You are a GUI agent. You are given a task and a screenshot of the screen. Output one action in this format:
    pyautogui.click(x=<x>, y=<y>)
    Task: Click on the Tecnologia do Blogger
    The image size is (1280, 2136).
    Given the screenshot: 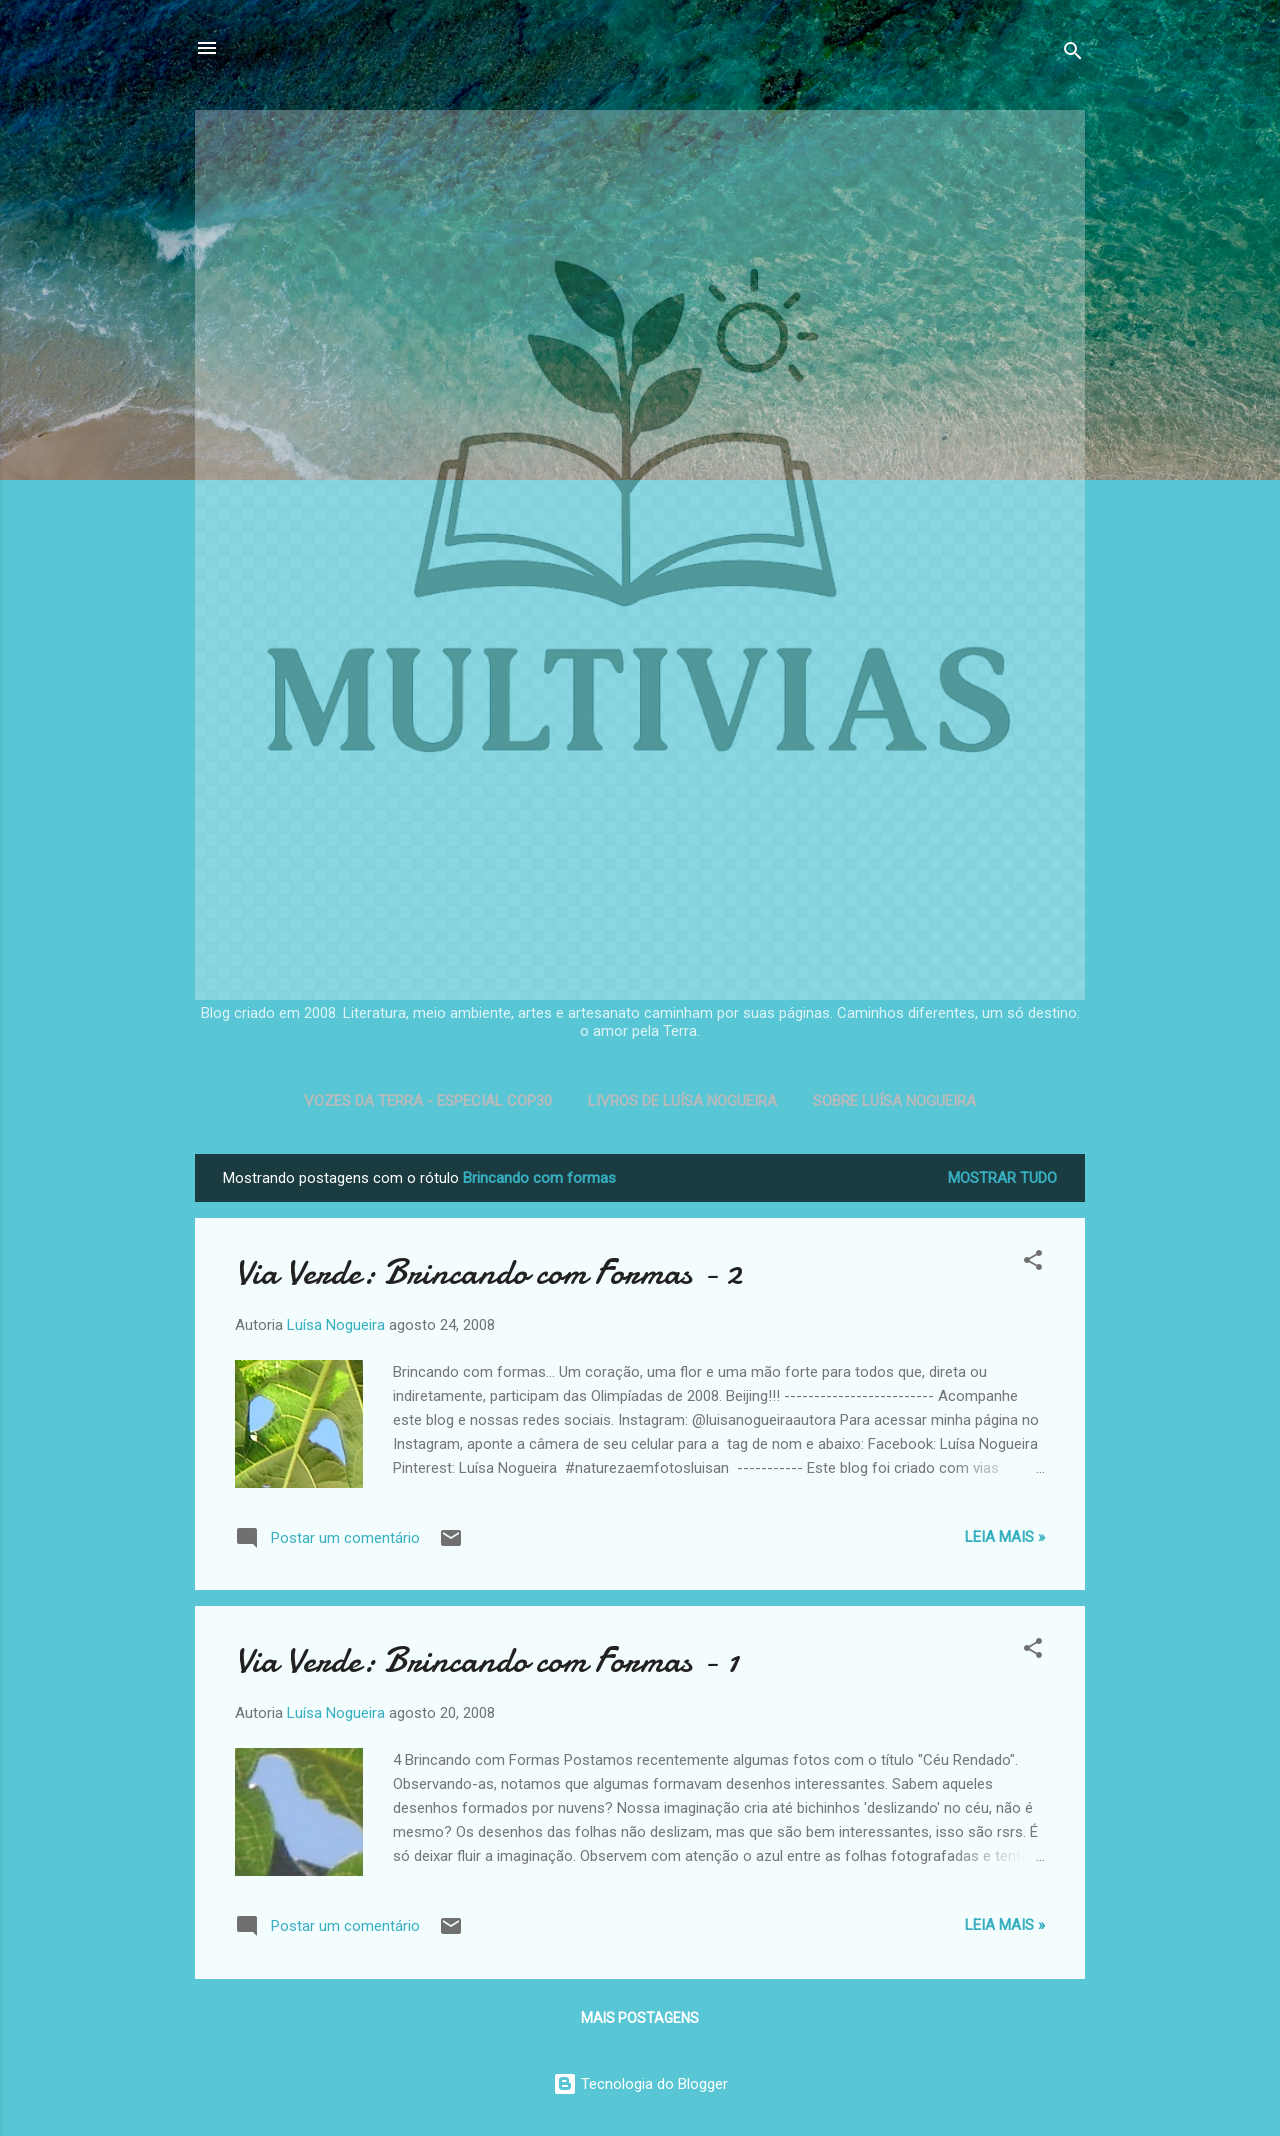 What is the action you would take?
    pyautogui.click(x=640, y=2084)
    